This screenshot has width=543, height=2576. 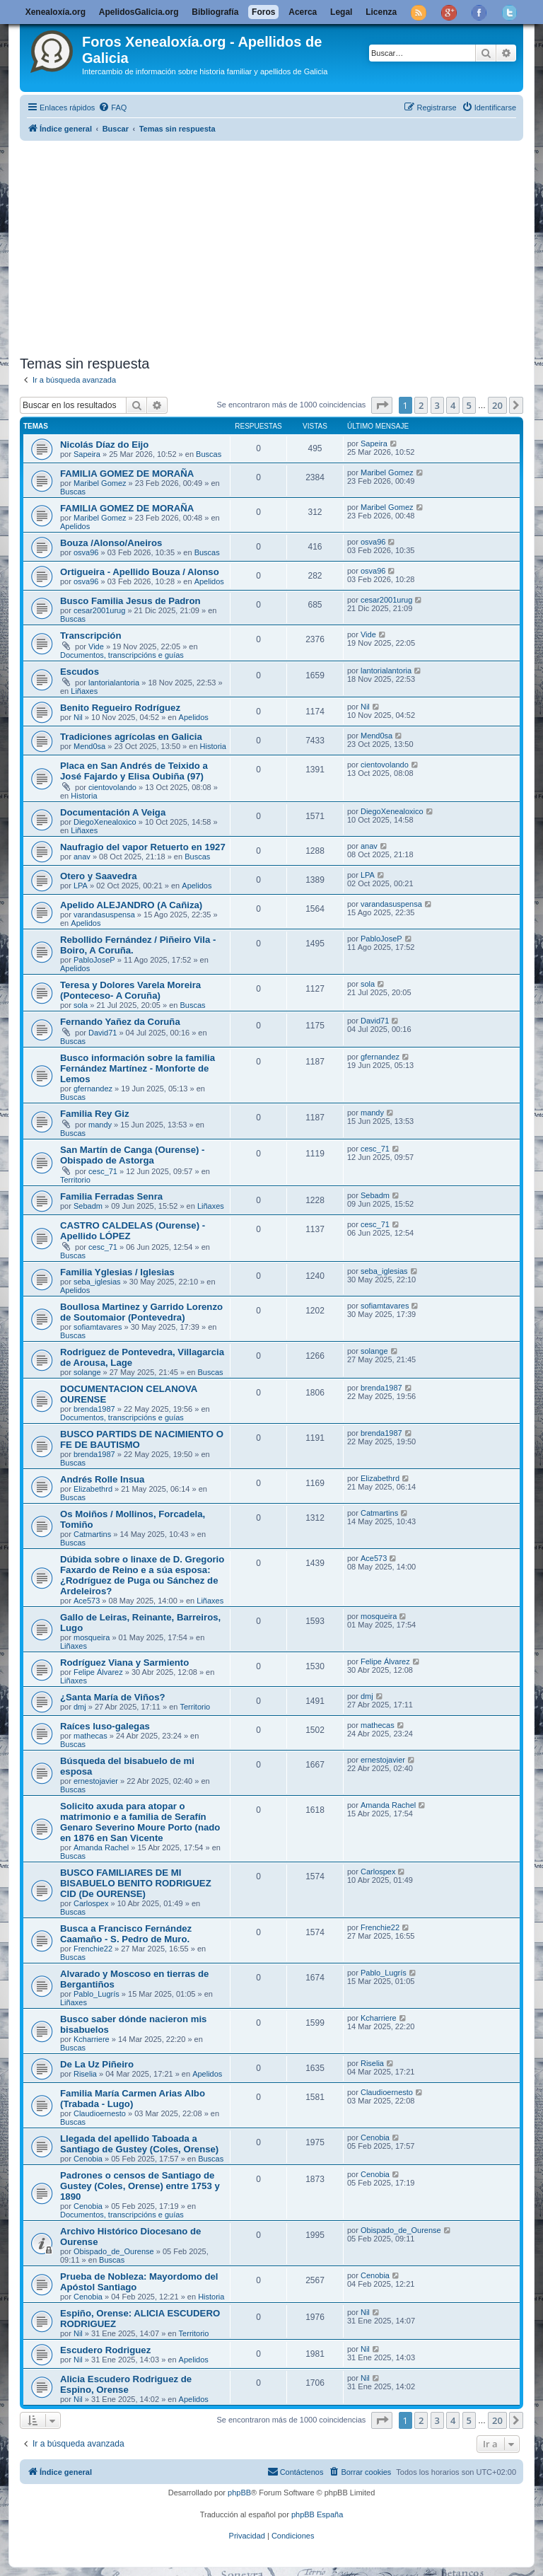 What do you see at coordinates (143, 847) in the screenshot?
I see `Naufragio del vapor Retuerto en 1927` at bounding box center [143, 847].